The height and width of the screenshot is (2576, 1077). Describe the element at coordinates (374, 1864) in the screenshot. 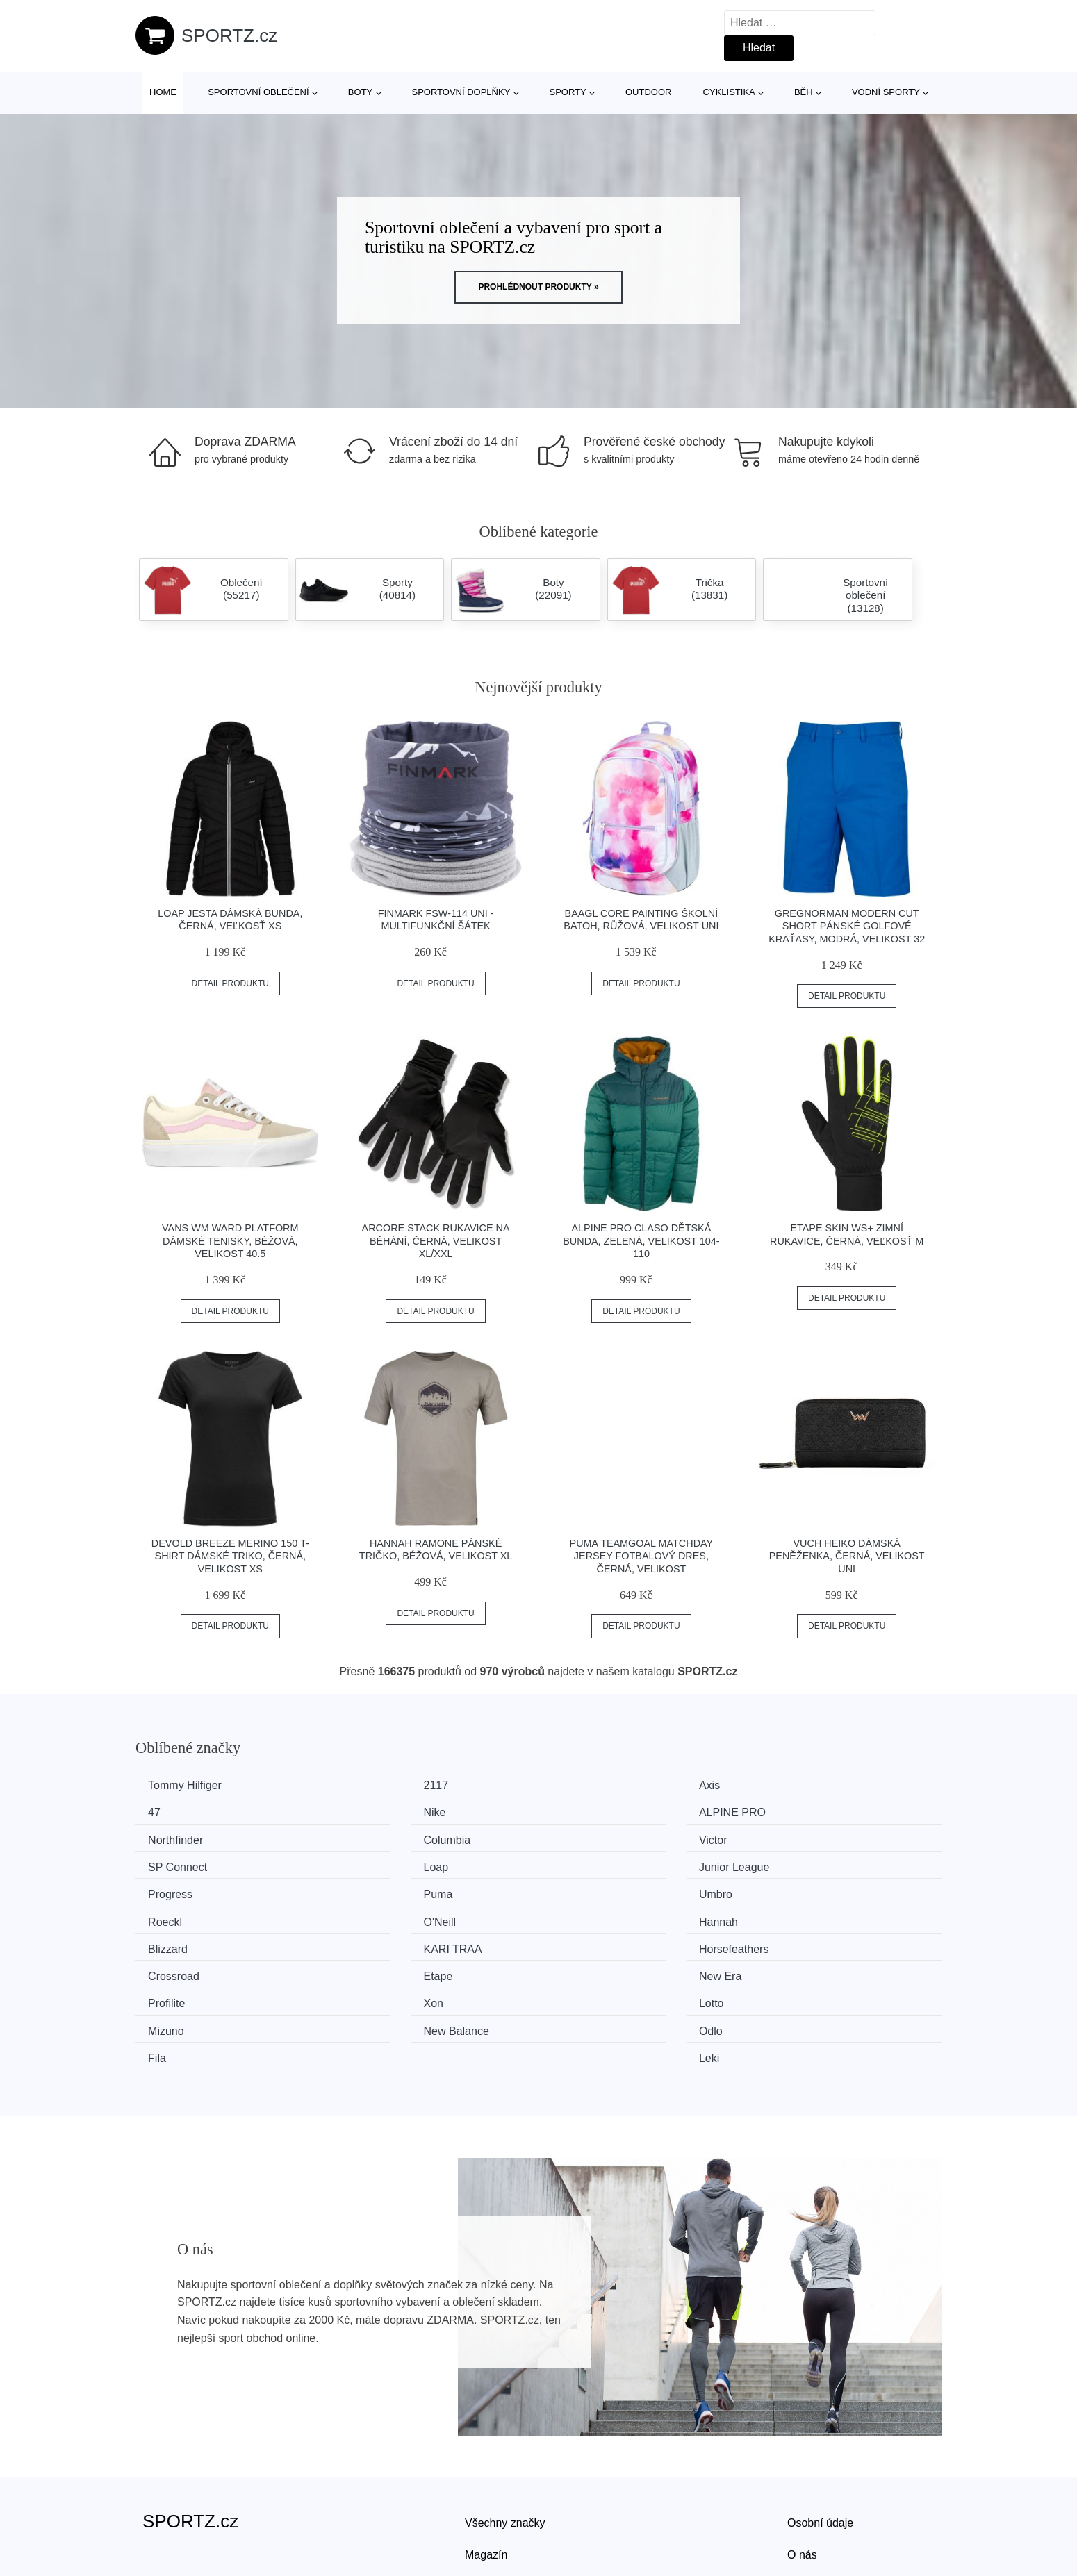

I see `Puma` at that location.